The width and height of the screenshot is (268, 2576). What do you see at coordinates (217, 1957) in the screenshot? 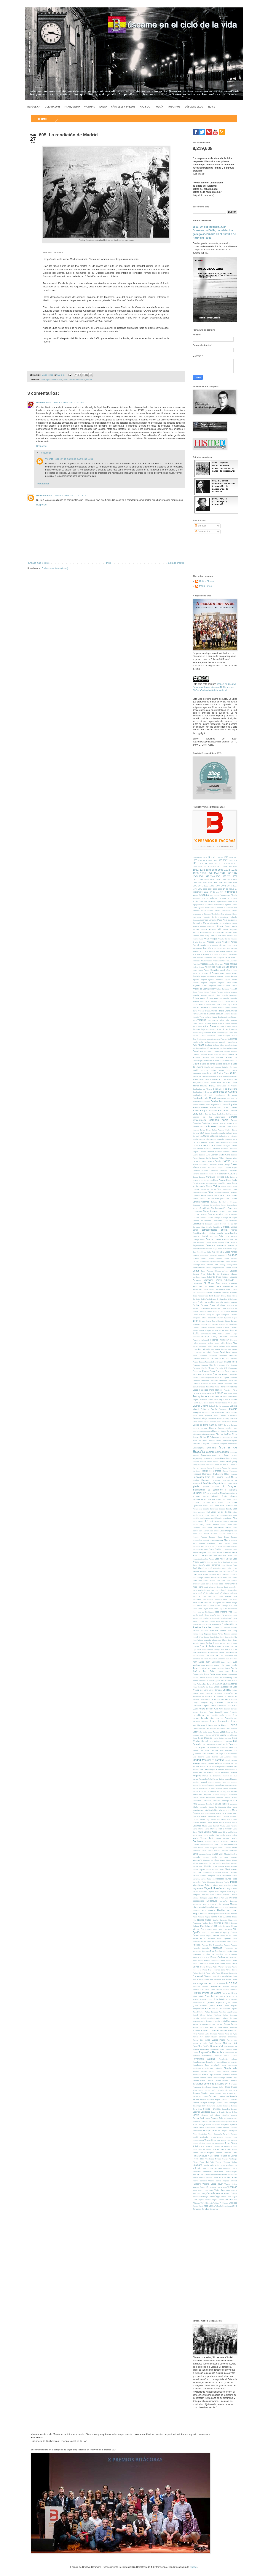
I see `Pedro Garfías` at bounding box center [217, 1957].